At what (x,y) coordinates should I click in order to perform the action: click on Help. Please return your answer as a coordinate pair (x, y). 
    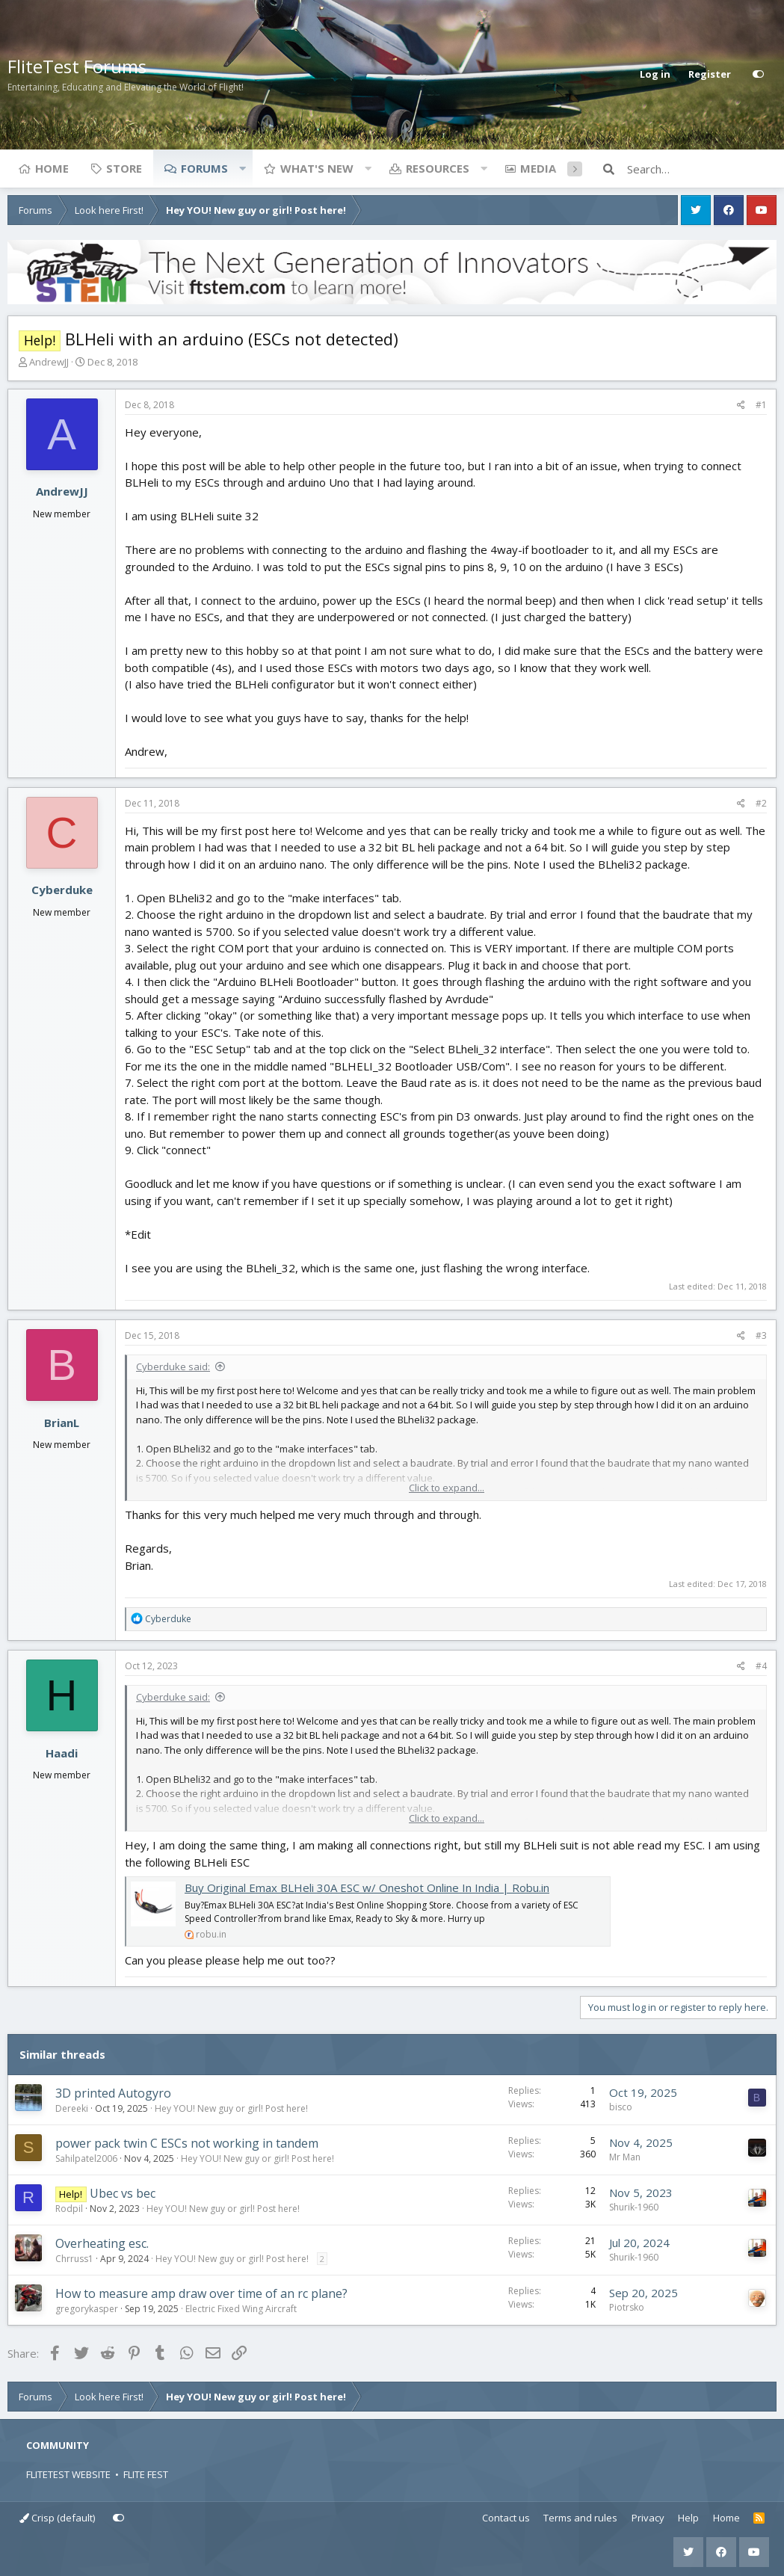
    Looking at the image, I should click on (688, 2517).